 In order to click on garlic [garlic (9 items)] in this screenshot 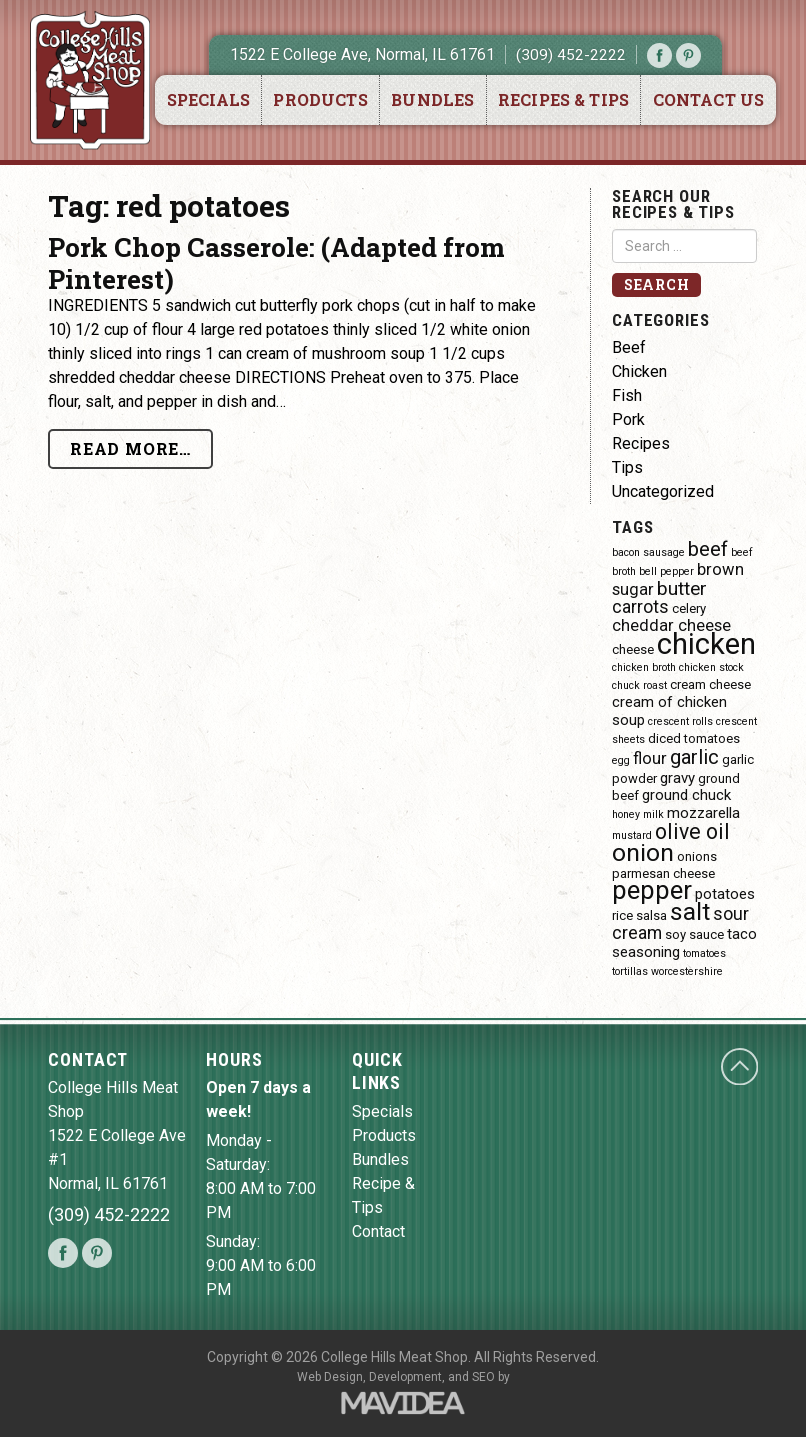, I will do `click(694, 757)`.